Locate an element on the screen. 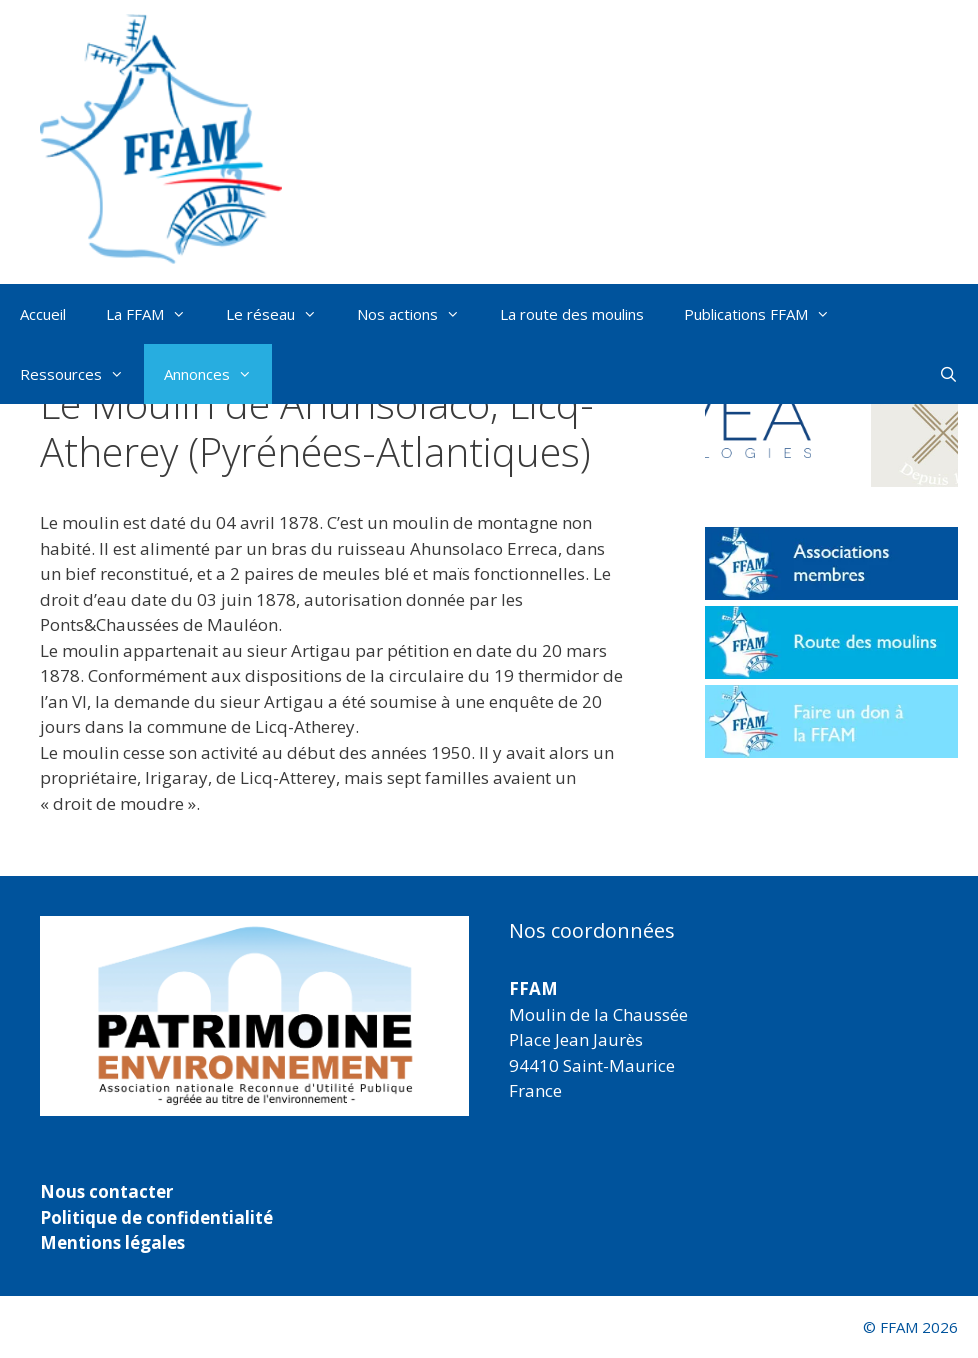 Image resolution: width=978 pixels, height=1358 pixels. Accueil is located at coordinates (43, 314).